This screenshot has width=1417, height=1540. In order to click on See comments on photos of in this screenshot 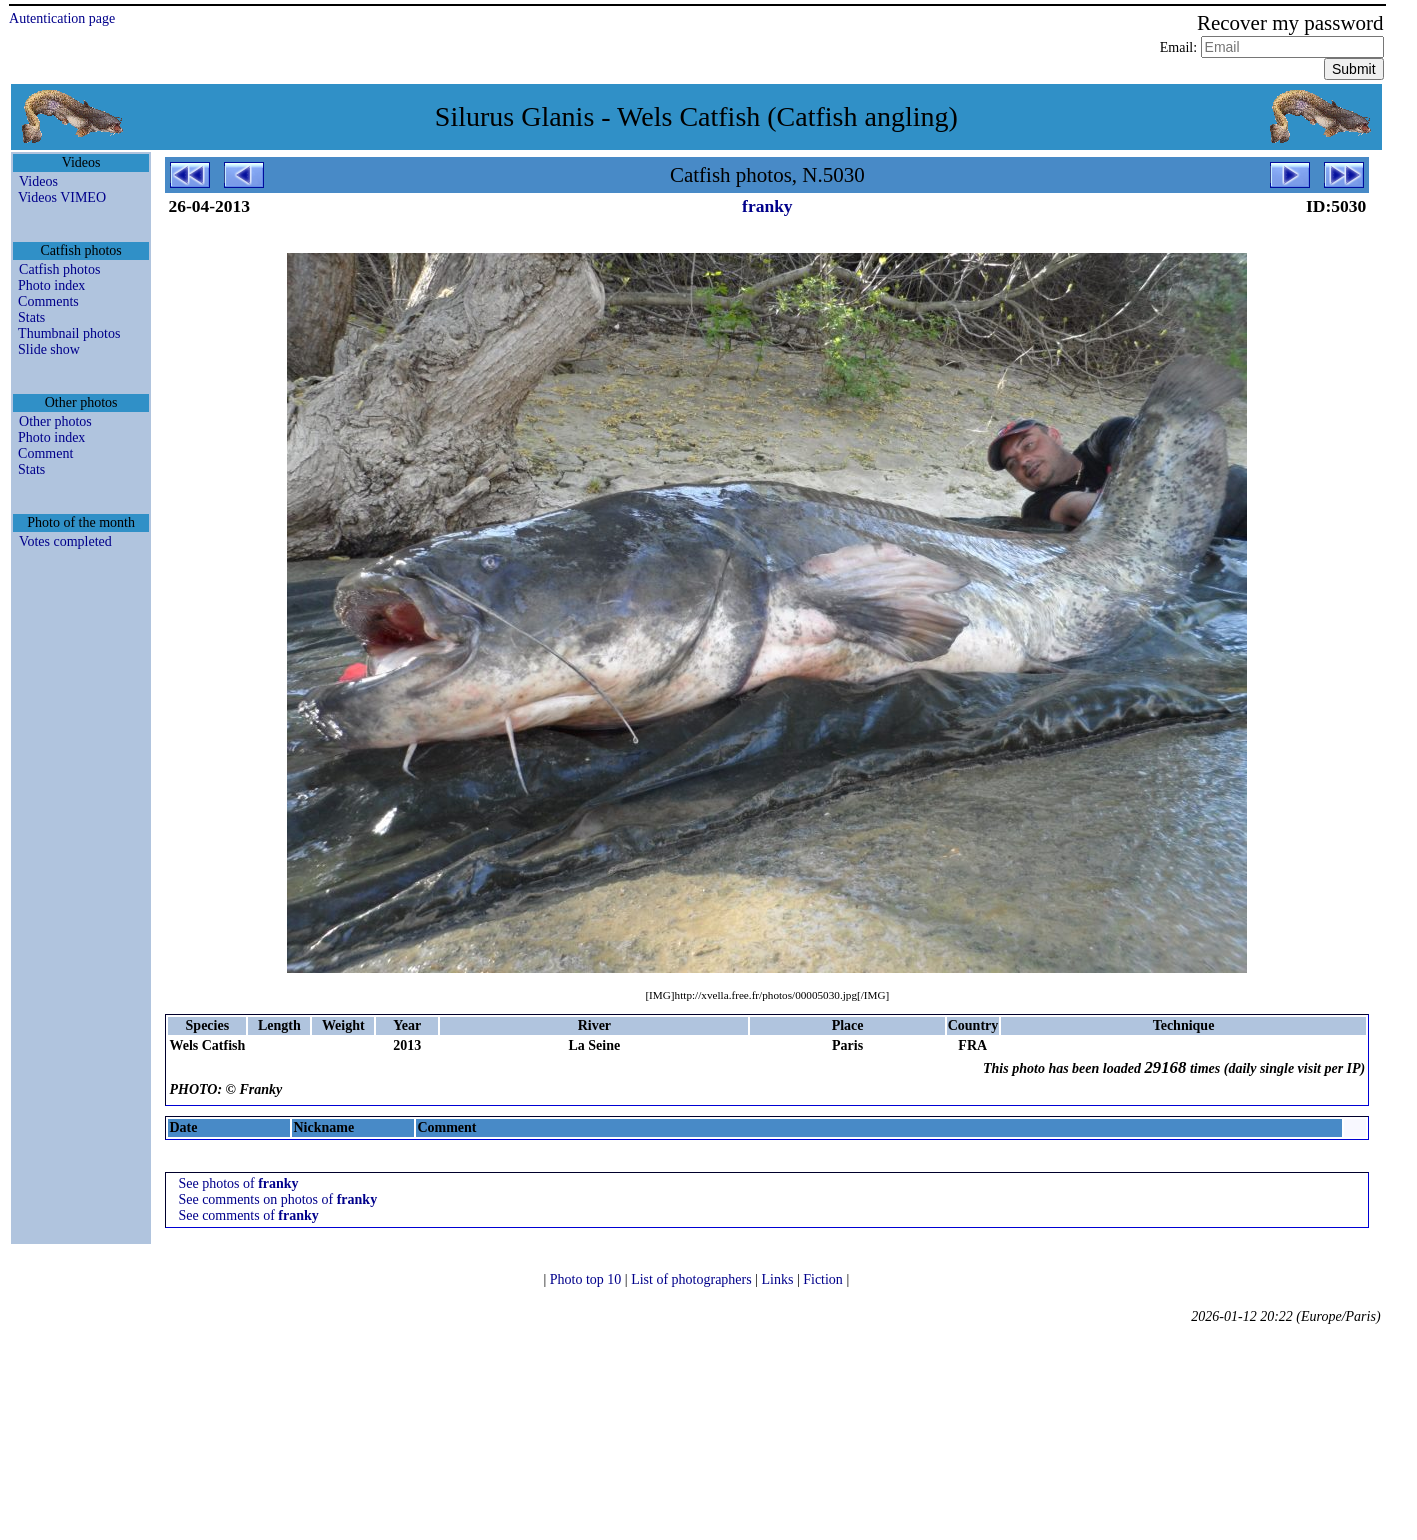, I will do `click(277, 1199)`.